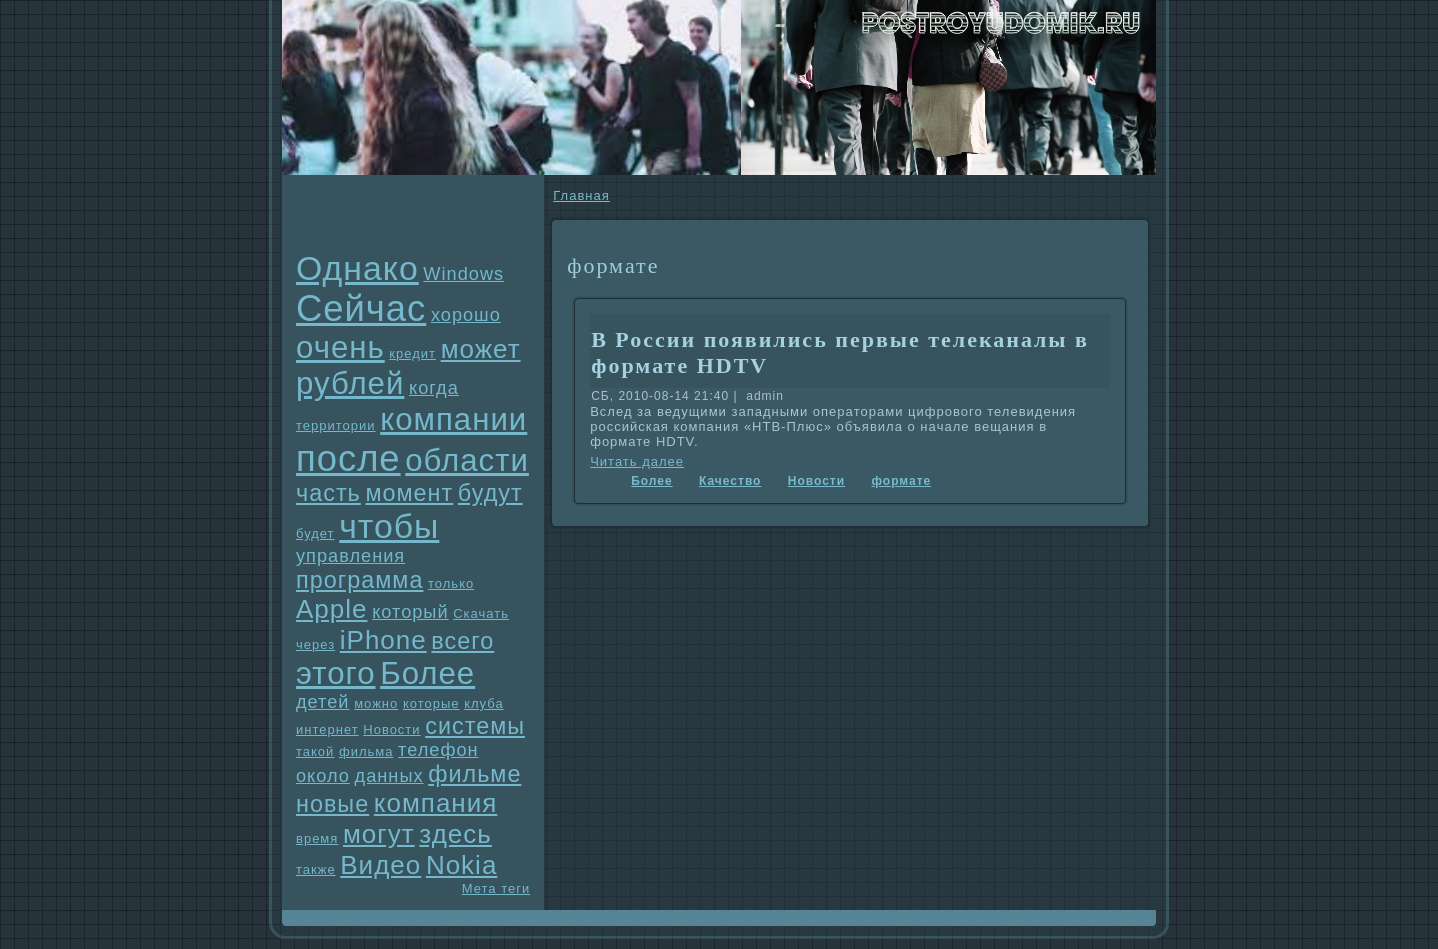 This screenshot has width=1438, height=949. What do you see at coordinates (467, 460) in the screenshot?
I see `области` at bounding box center [467, 460].